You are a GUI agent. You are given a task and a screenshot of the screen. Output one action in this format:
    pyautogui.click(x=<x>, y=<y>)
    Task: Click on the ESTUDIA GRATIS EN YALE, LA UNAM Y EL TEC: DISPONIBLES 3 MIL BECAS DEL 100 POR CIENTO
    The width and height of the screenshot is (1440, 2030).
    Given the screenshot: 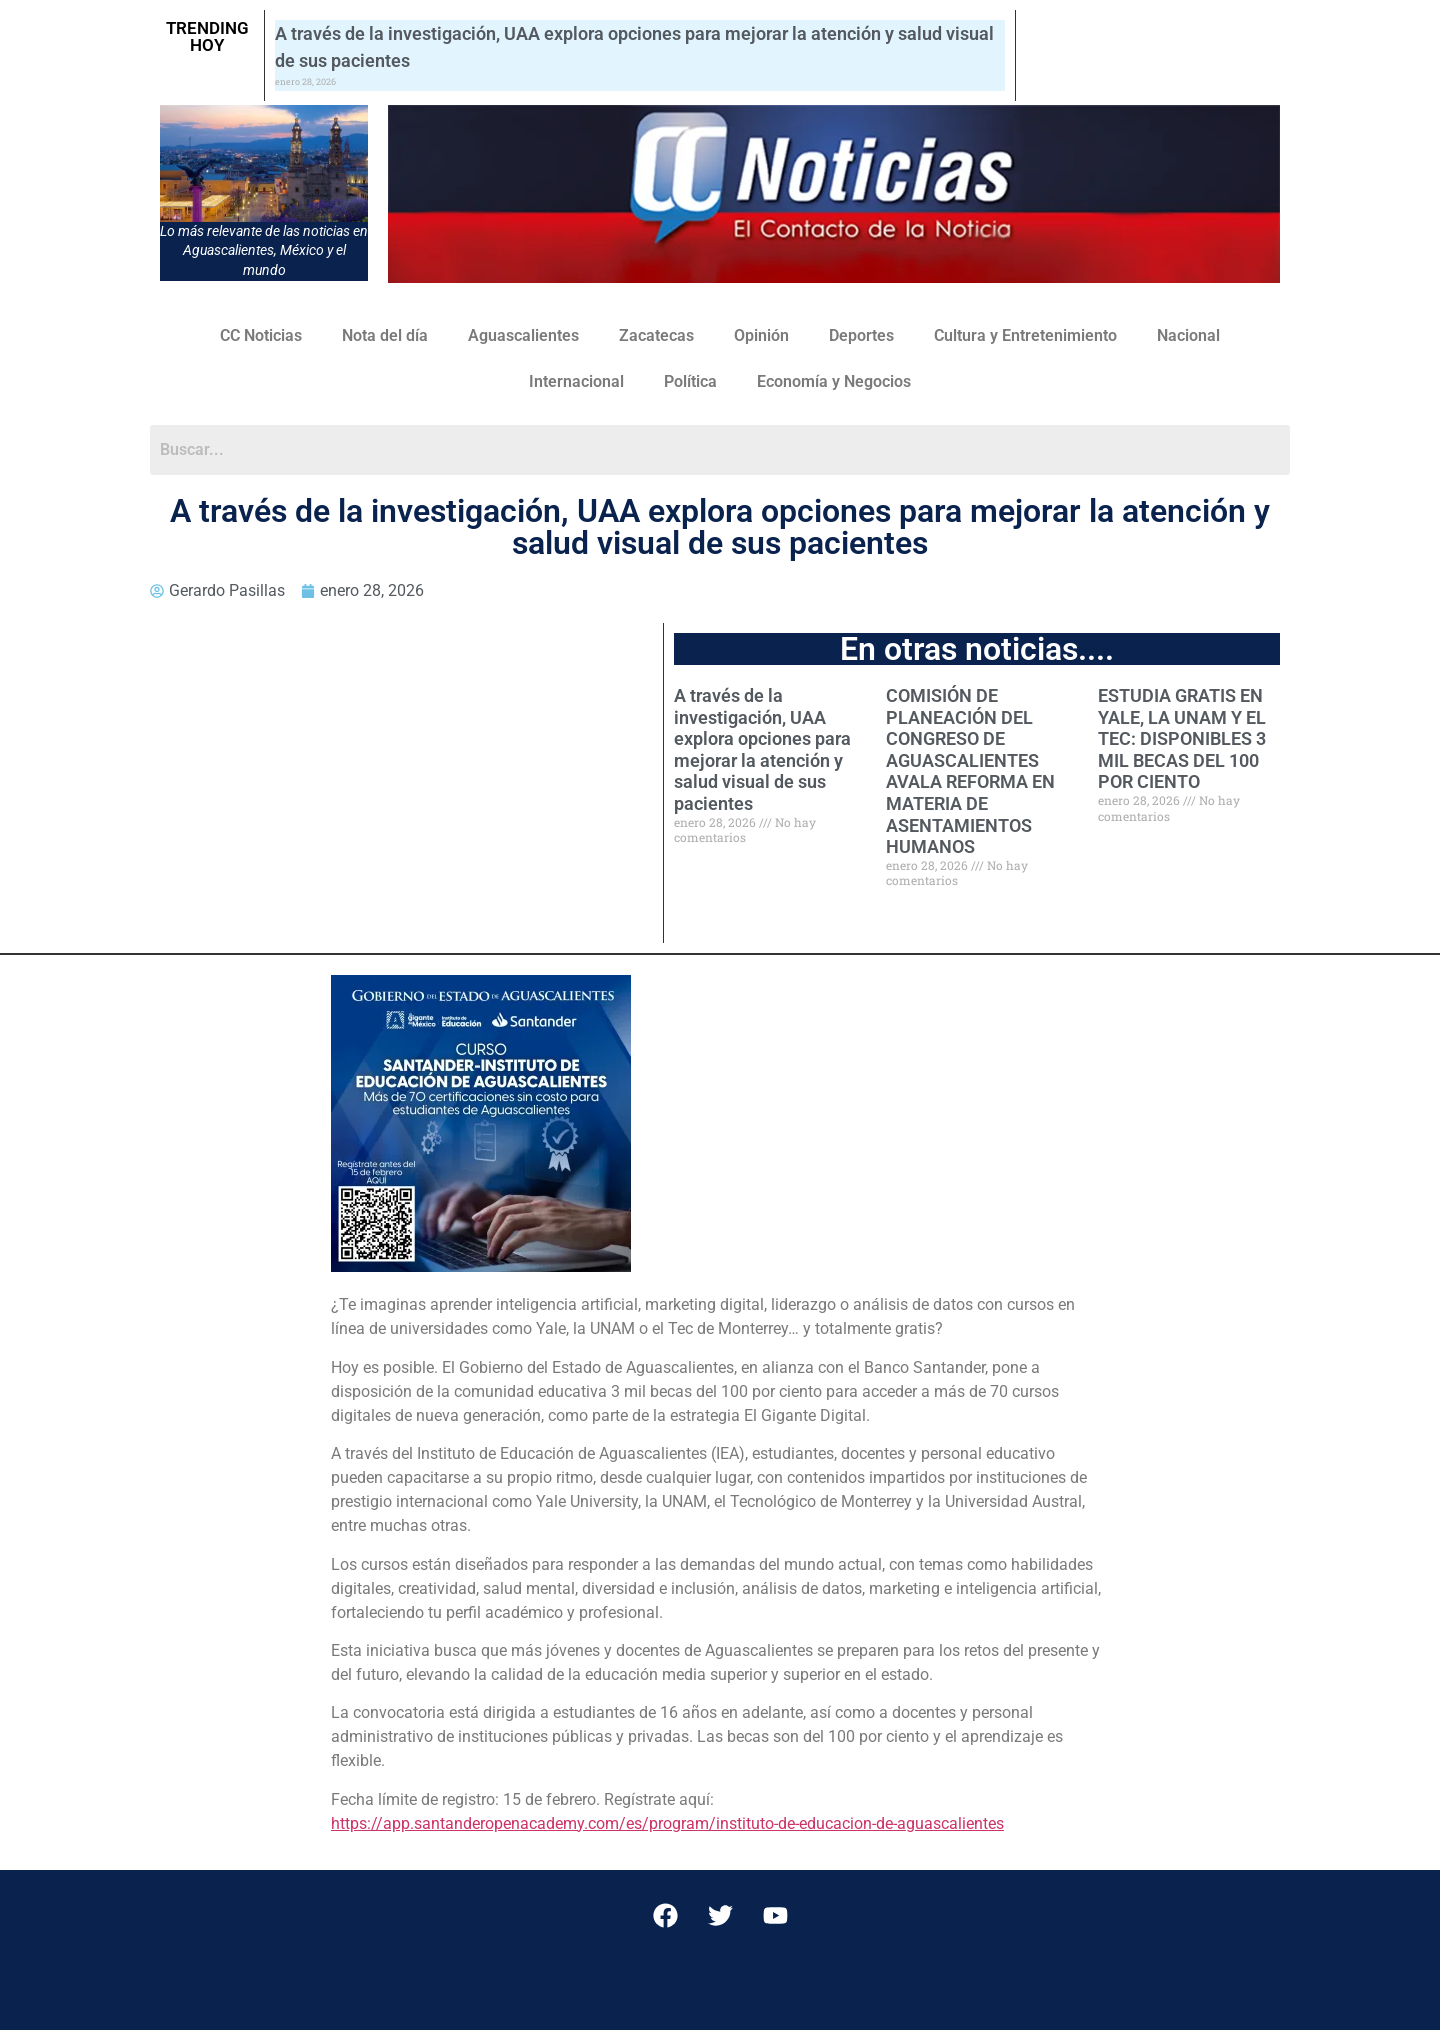 What is the action you would take?
    pyautogui.click(x=1182, y=738)
    